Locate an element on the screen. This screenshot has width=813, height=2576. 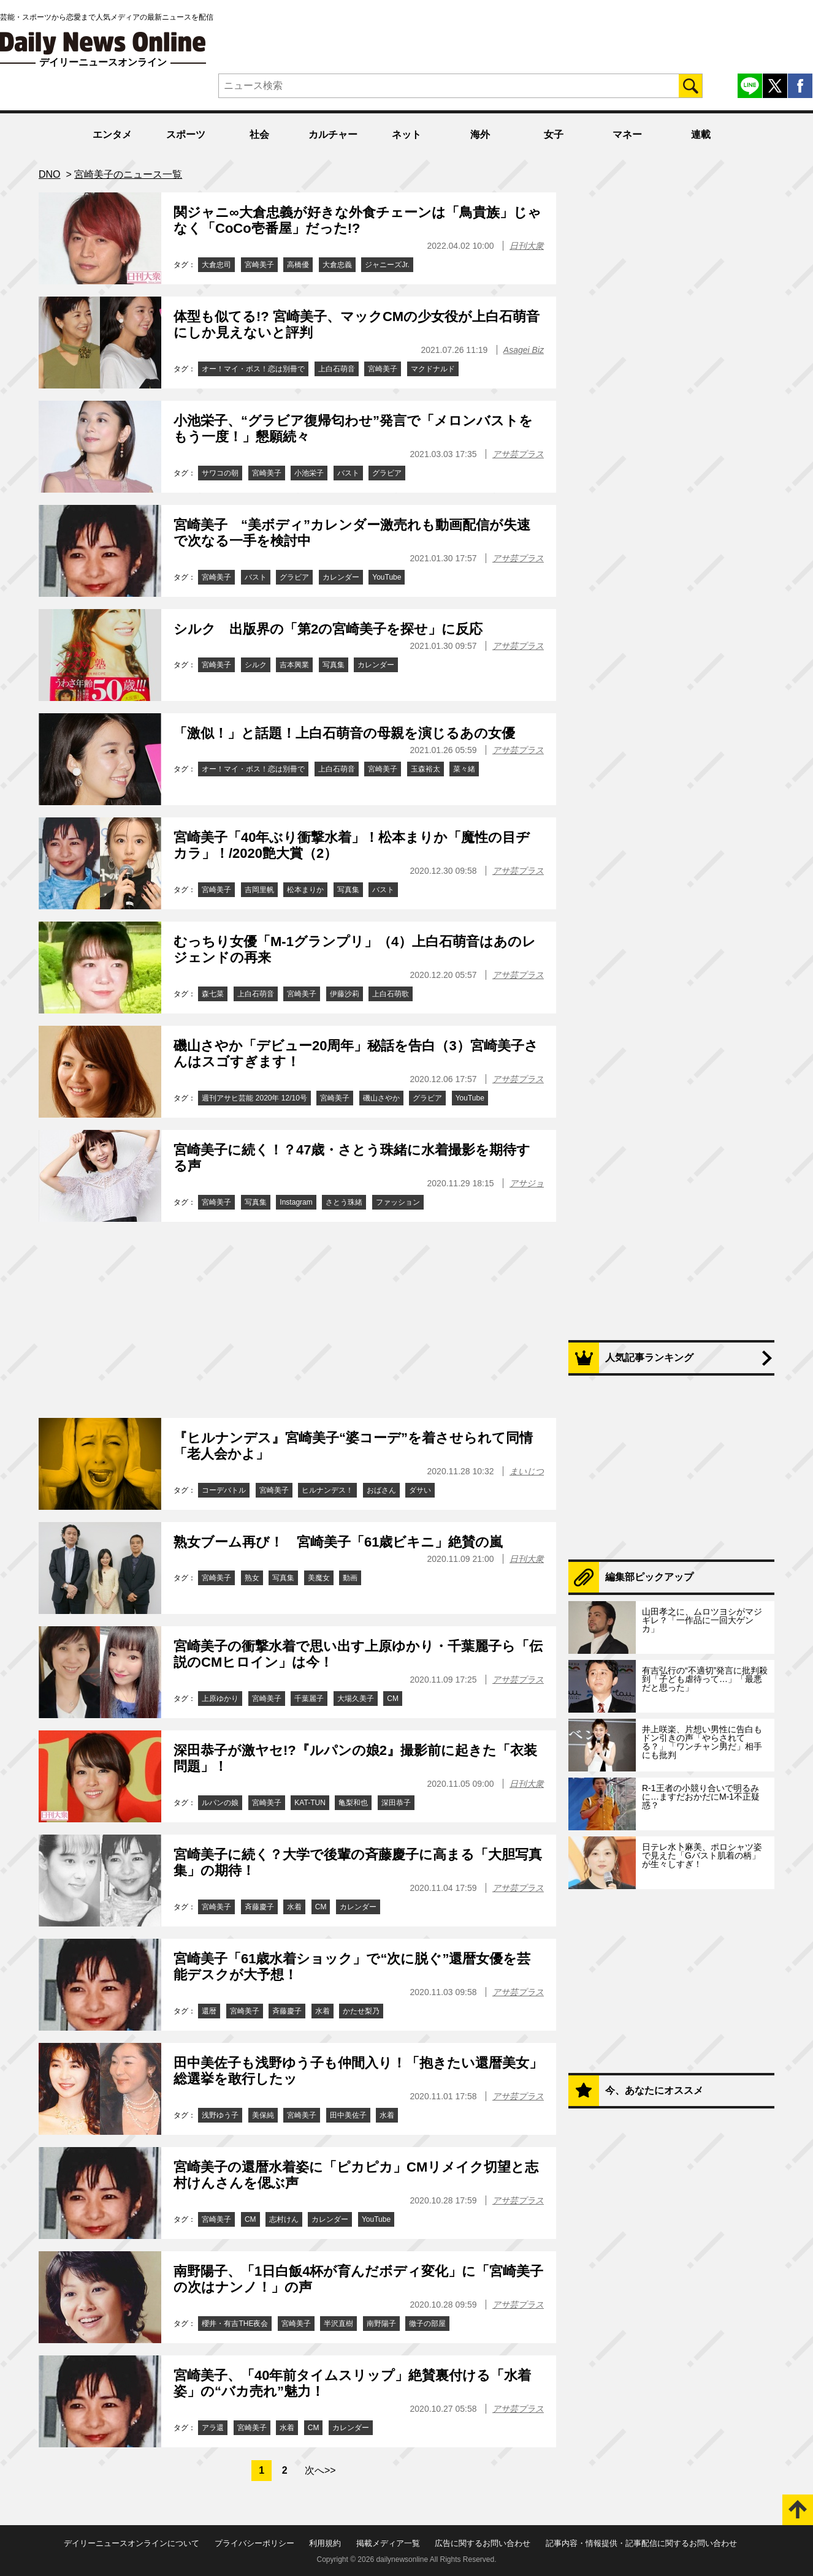
エンタメ is located at coordinates (112, 134).